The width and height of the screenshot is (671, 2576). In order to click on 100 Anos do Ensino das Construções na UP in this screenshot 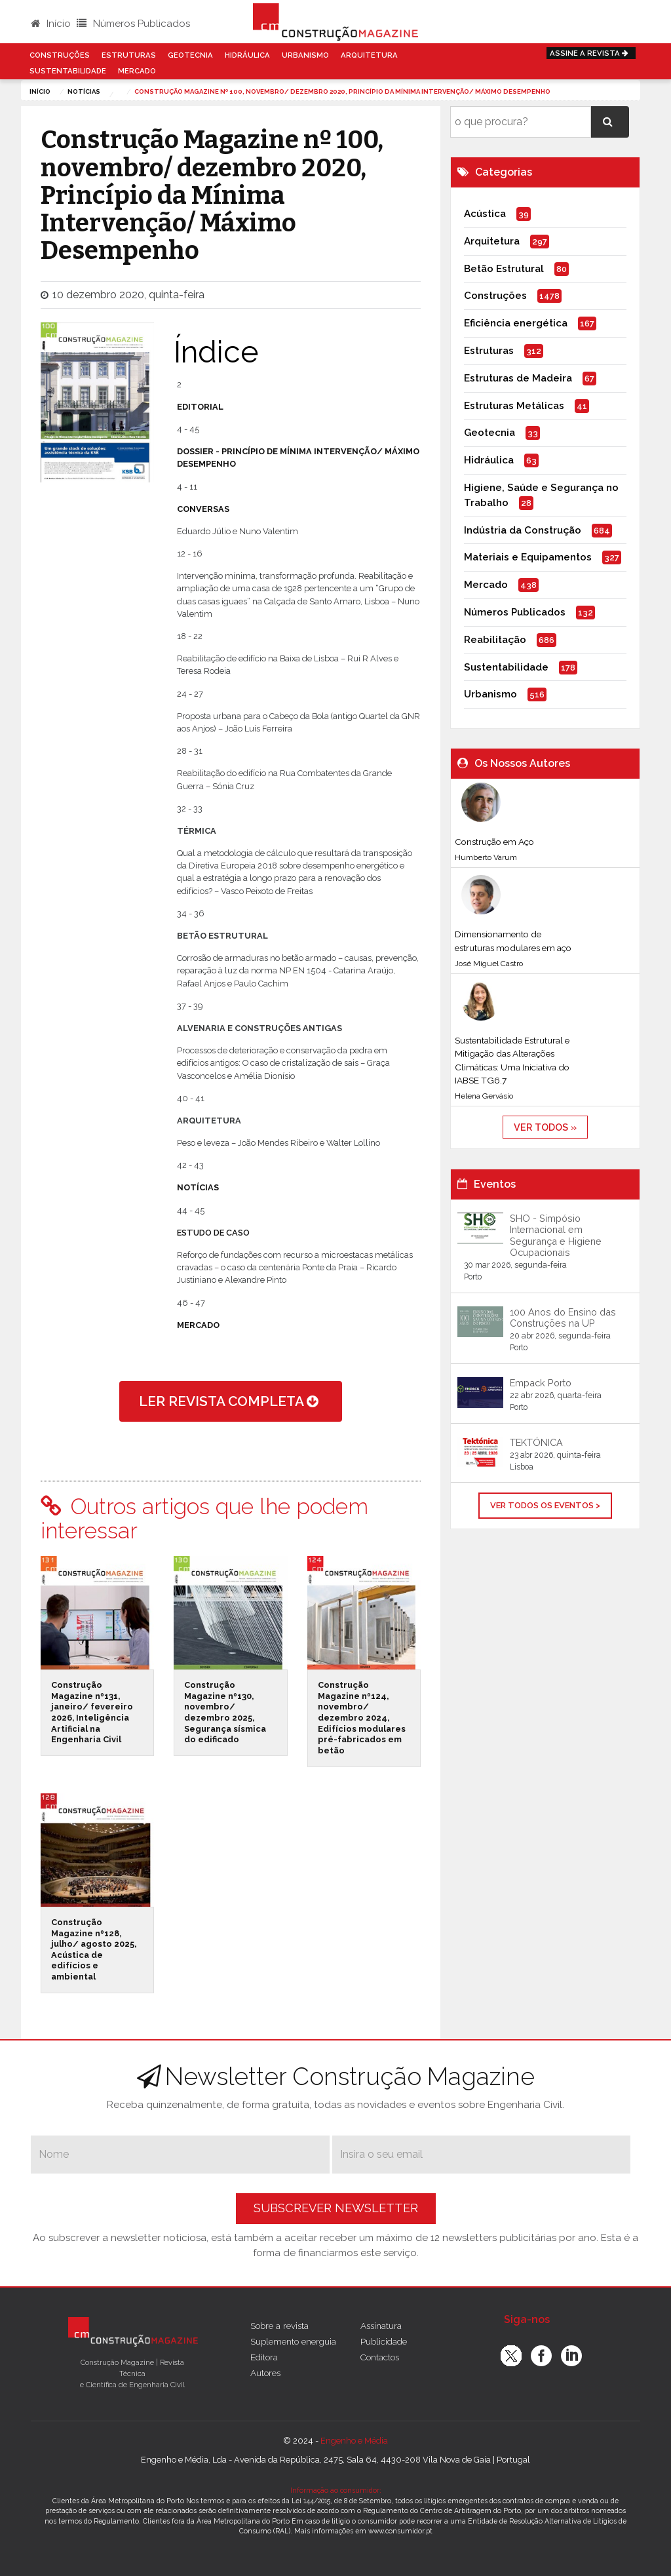, I will do `click(563, 1317)`.